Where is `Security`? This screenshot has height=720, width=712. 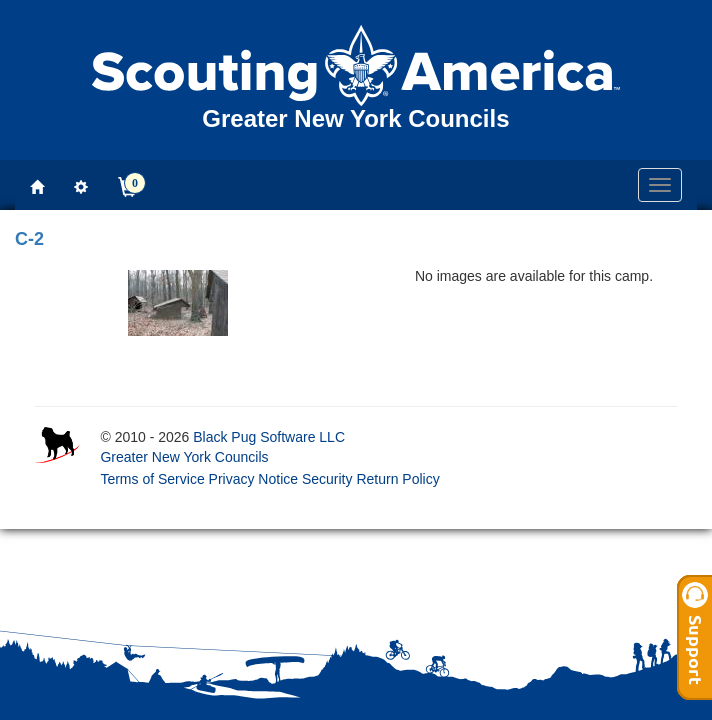
Security is located at coordinates (327, 479).